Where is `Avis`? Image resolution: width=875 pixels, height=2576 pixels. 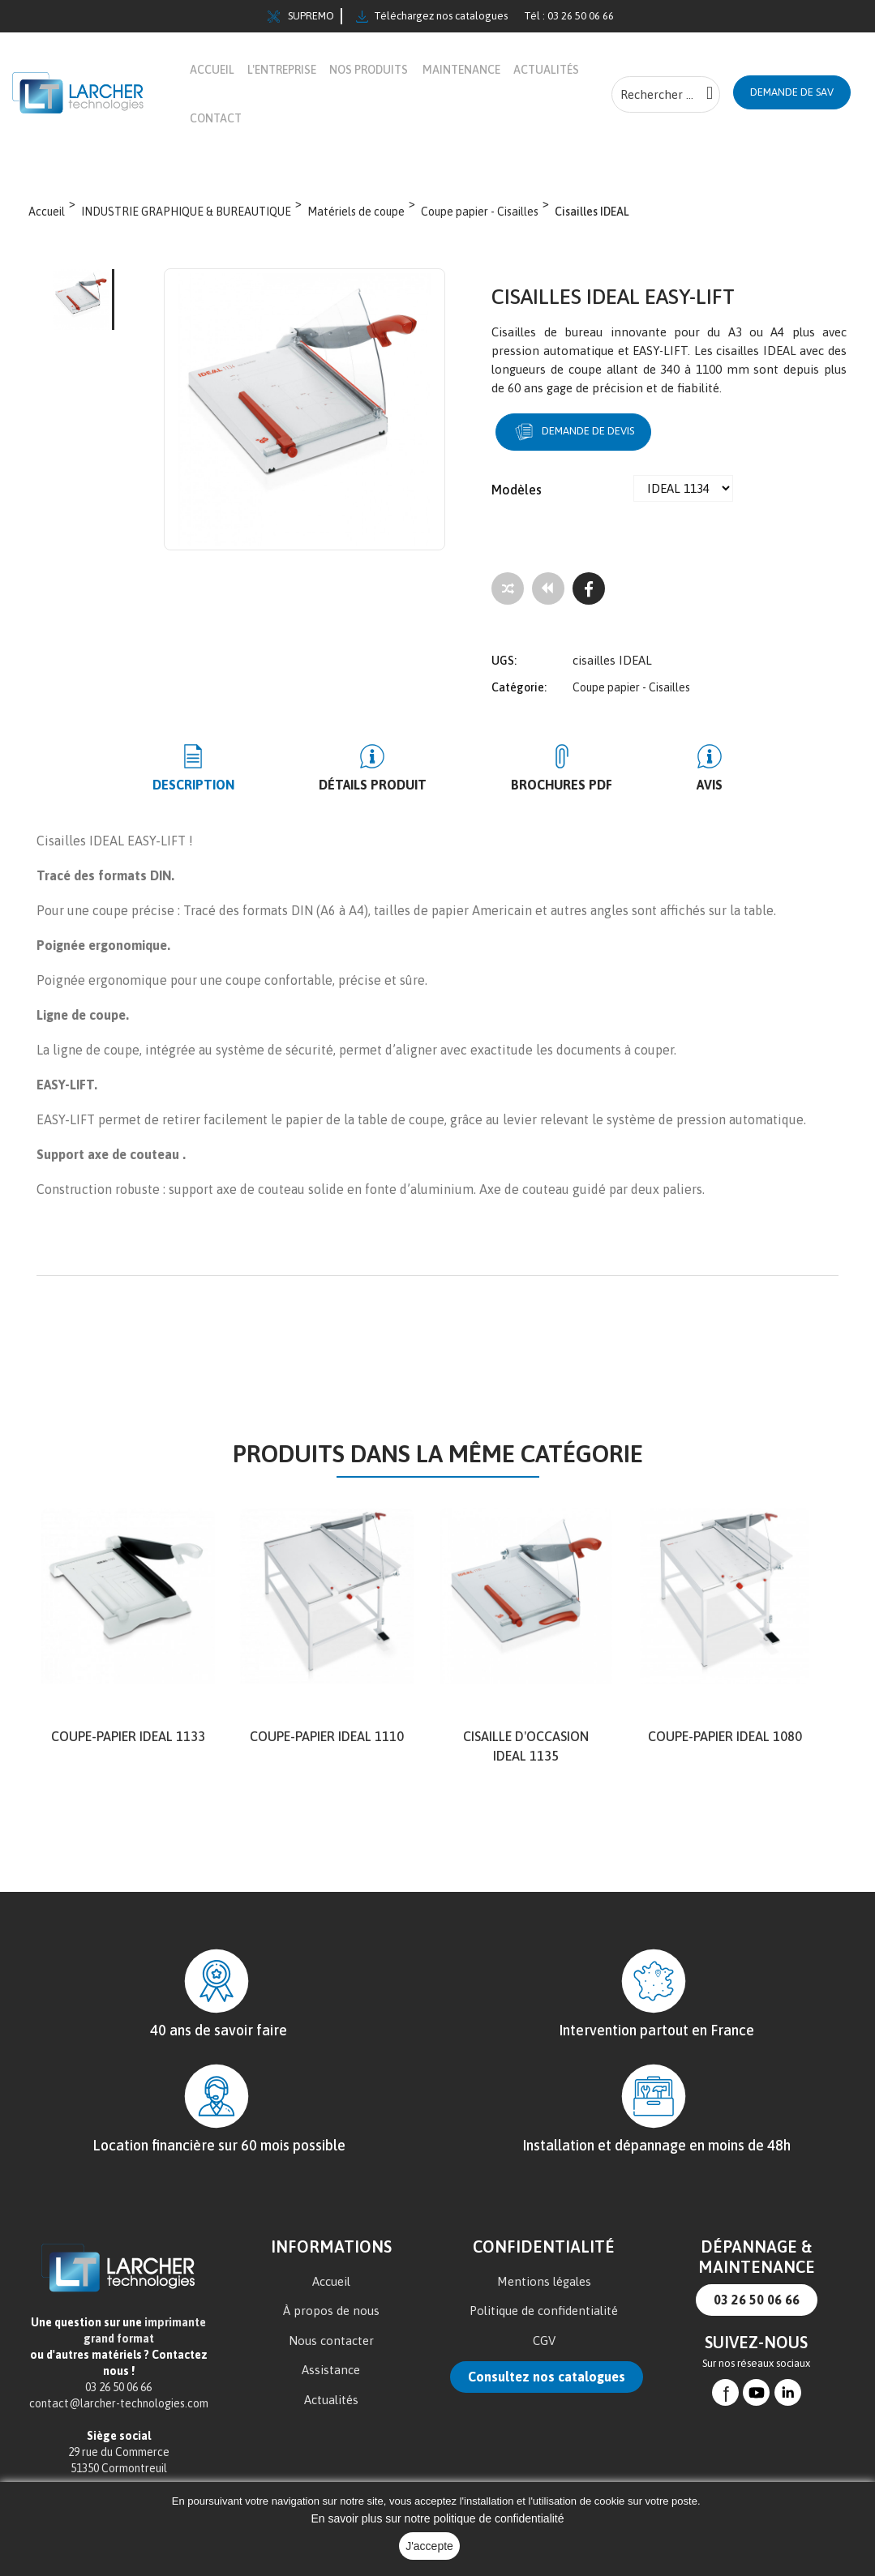 Avis is located at coordinates (663, 784).